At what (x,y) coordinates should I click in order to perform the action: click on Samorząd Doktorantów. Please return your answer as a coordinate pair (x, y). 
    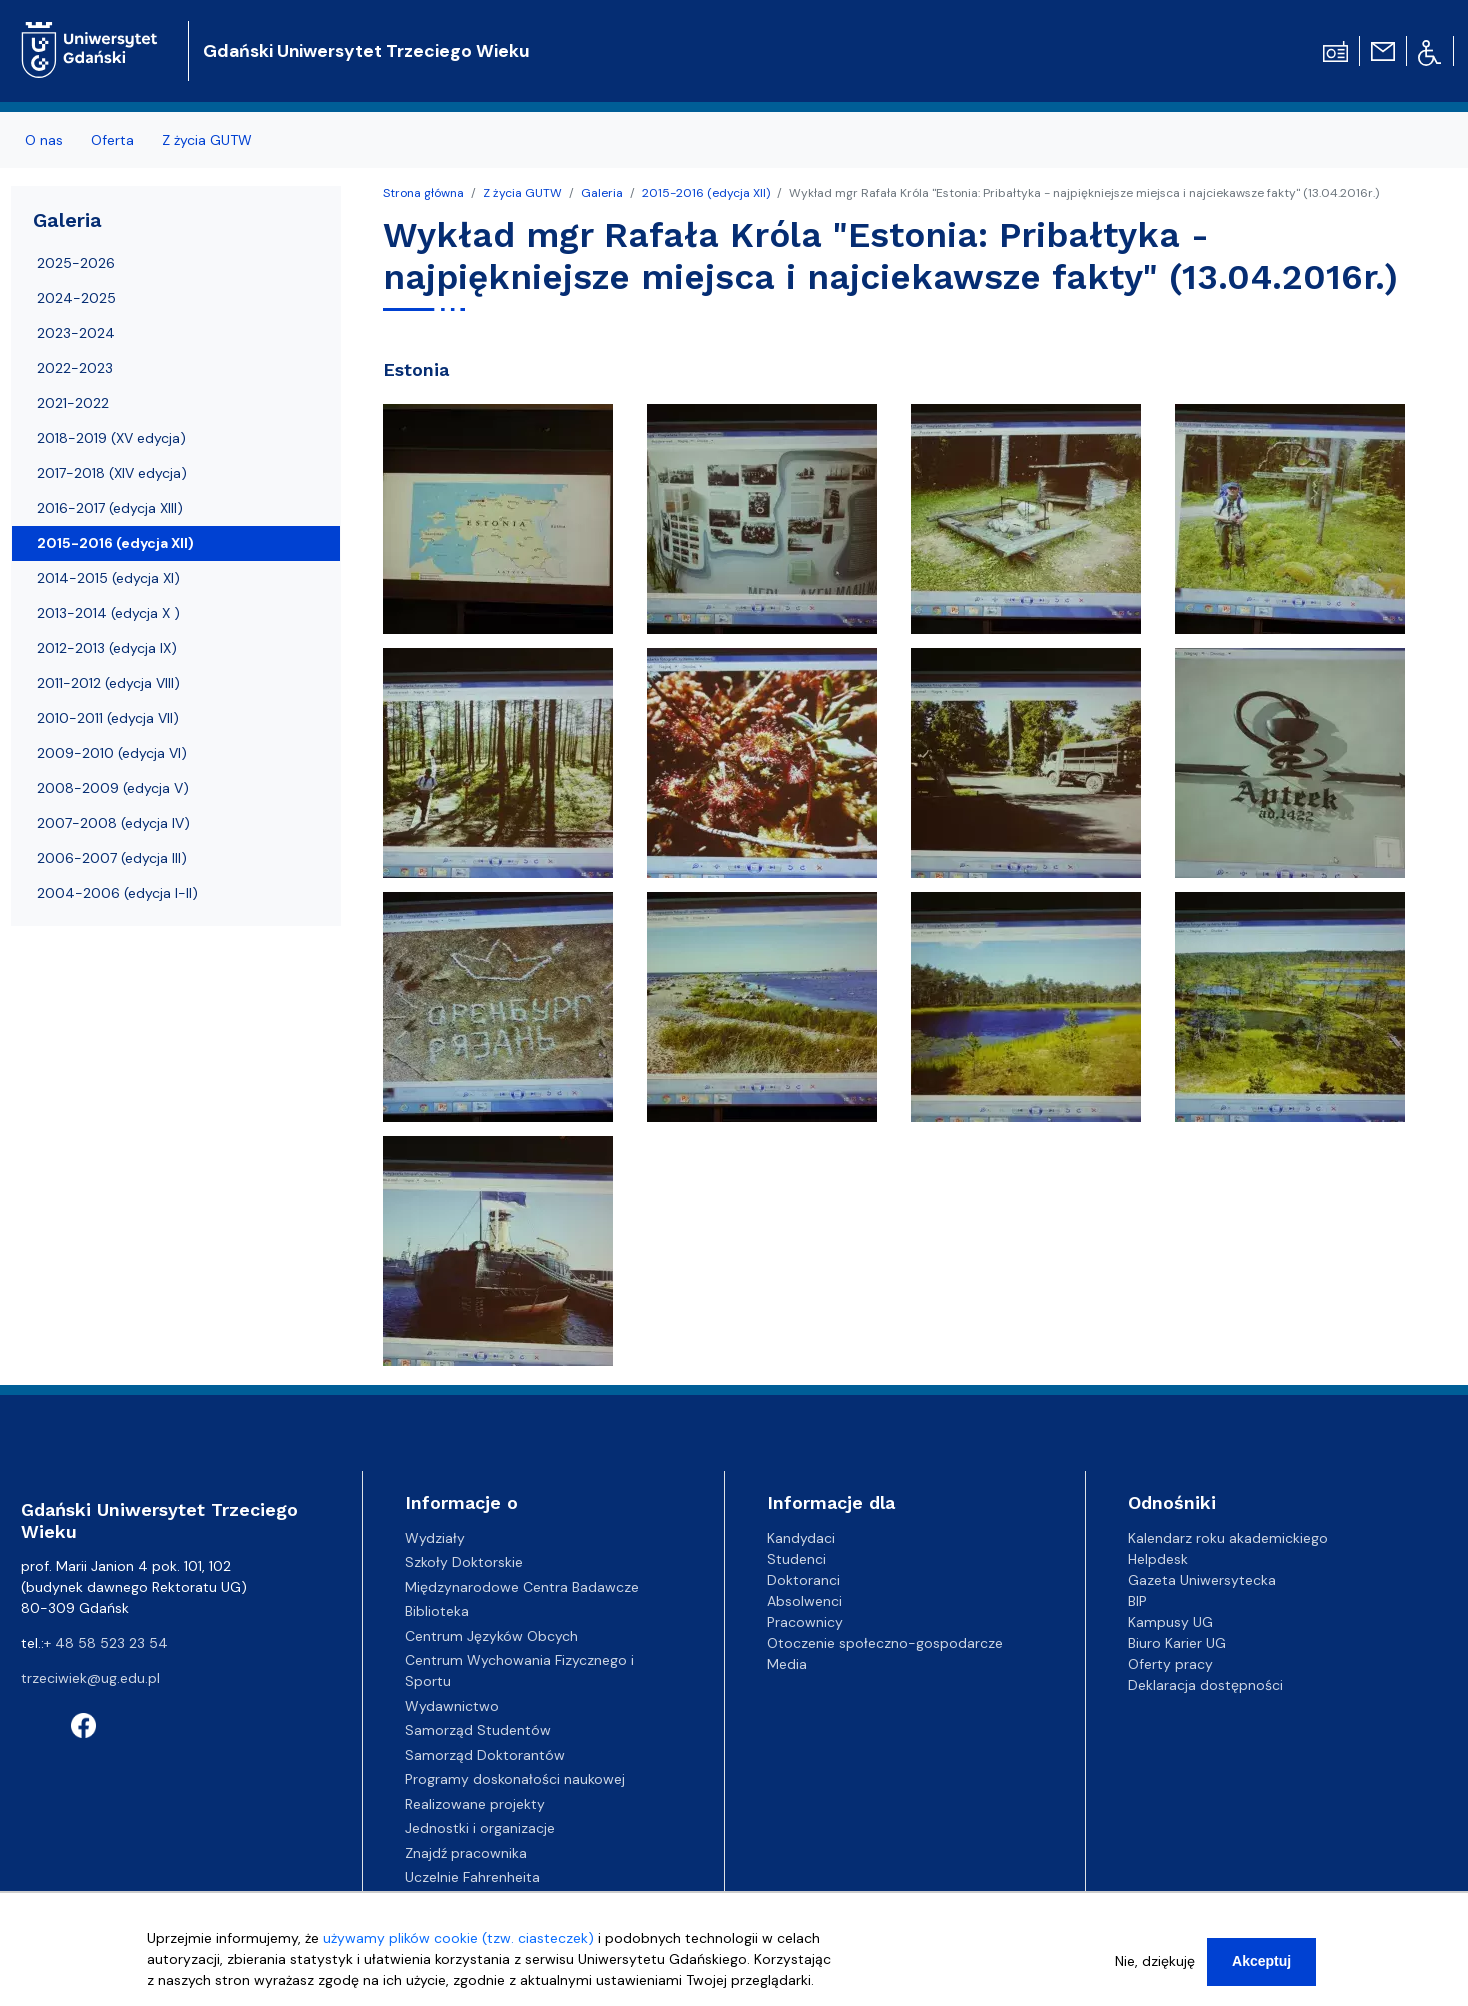
    Looking at the image, I should click on (485, 1755).